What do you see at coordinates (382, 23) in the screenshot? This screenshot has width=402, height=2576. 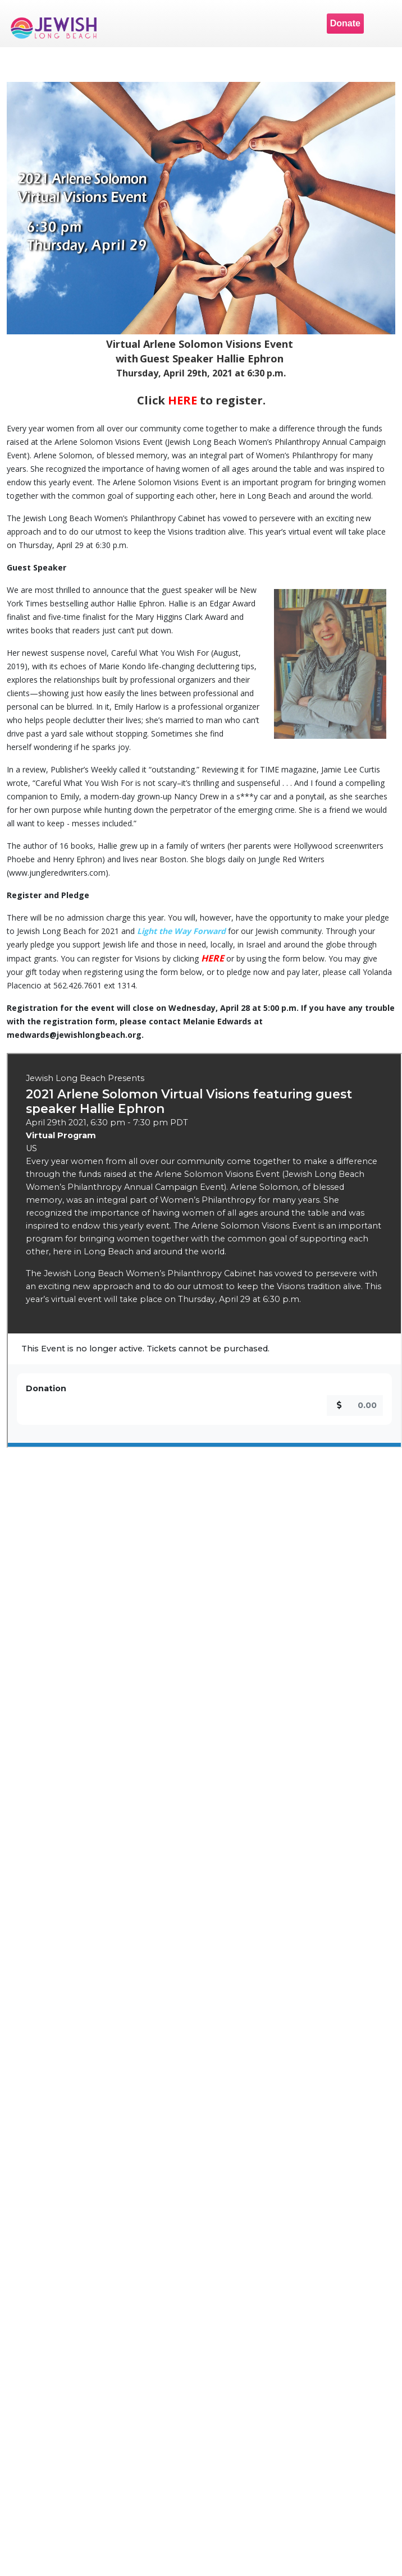 I see `Menu` at bounding box center [382, 23].